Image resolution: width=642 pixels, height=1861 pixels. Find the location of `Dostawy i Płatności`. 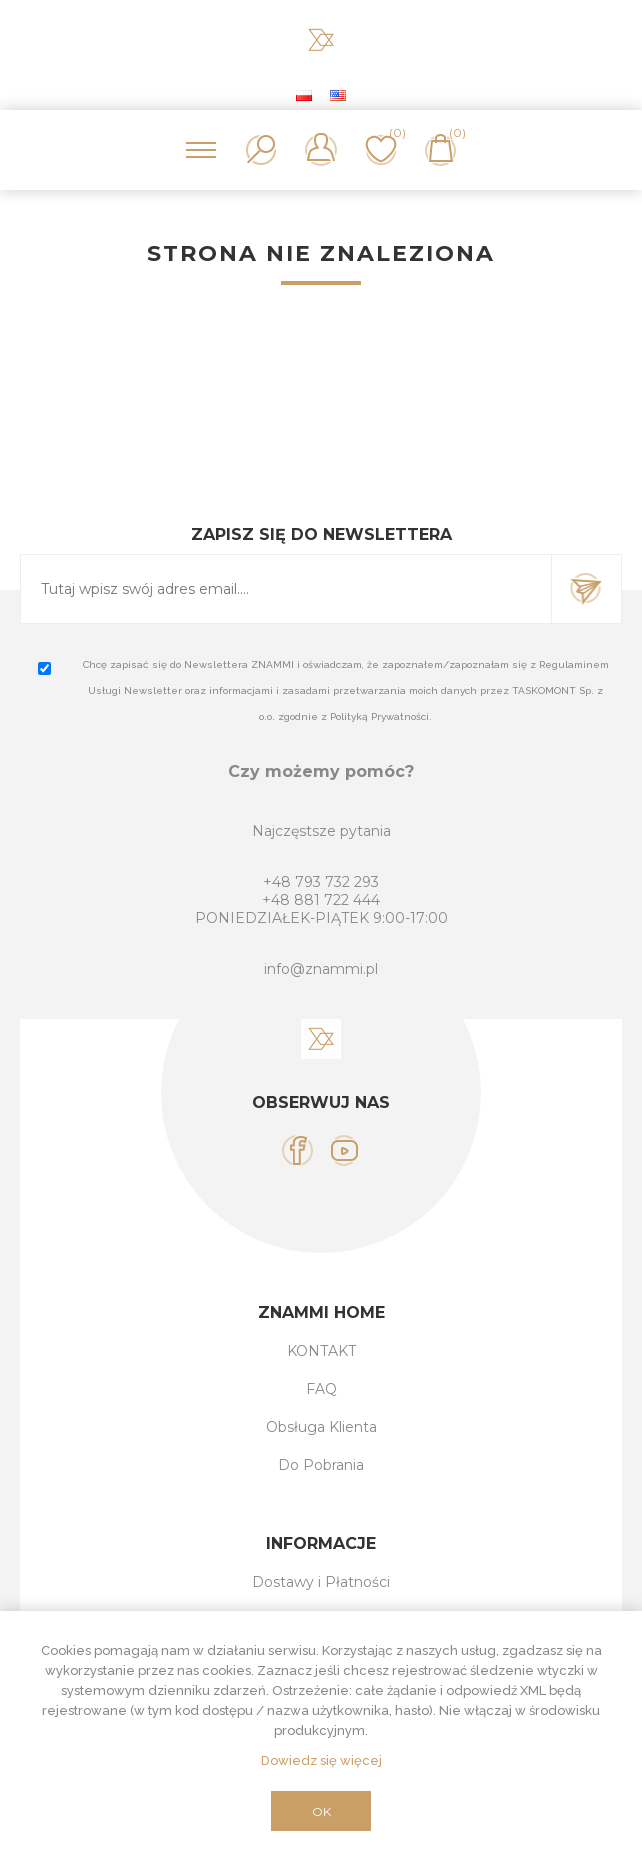

Dostawy i Płatności is located at coordinates (321, 1582).